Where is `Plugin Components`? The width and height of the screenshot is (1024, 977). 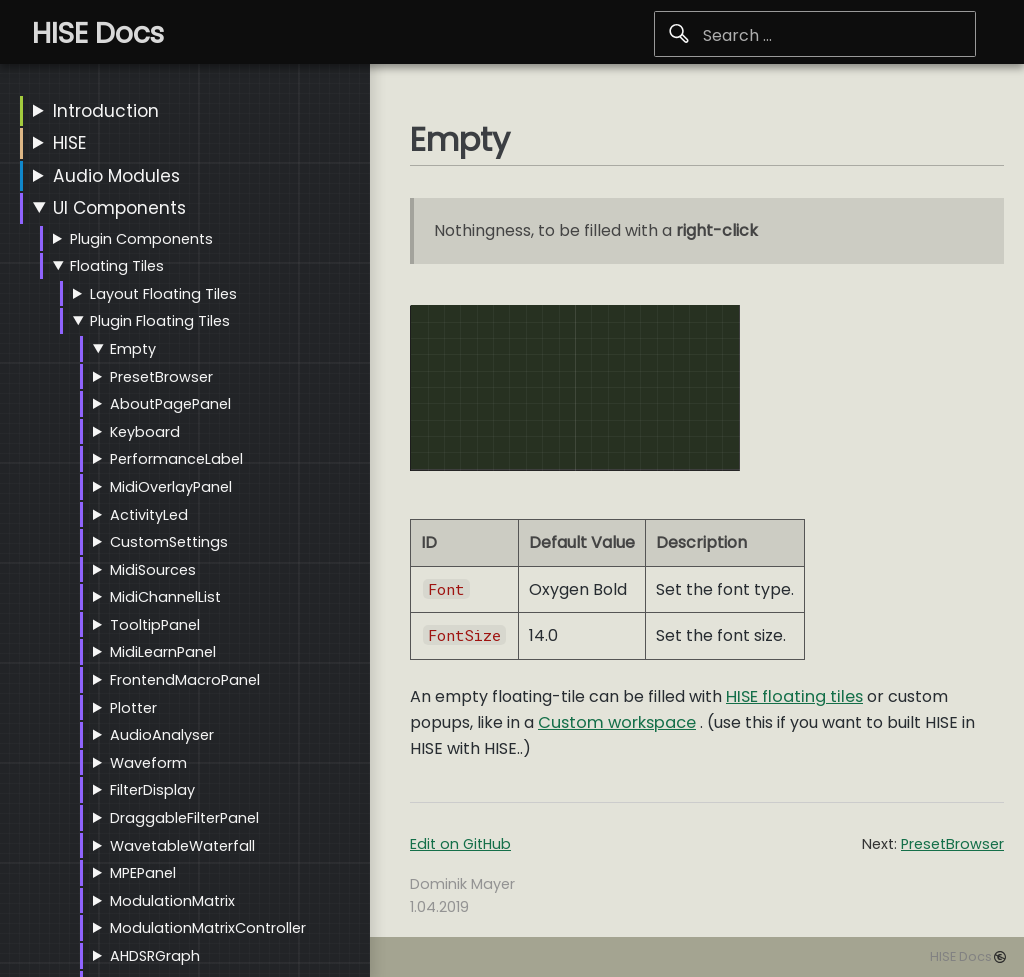
Plugin Components is located at coordinates (141, 239).